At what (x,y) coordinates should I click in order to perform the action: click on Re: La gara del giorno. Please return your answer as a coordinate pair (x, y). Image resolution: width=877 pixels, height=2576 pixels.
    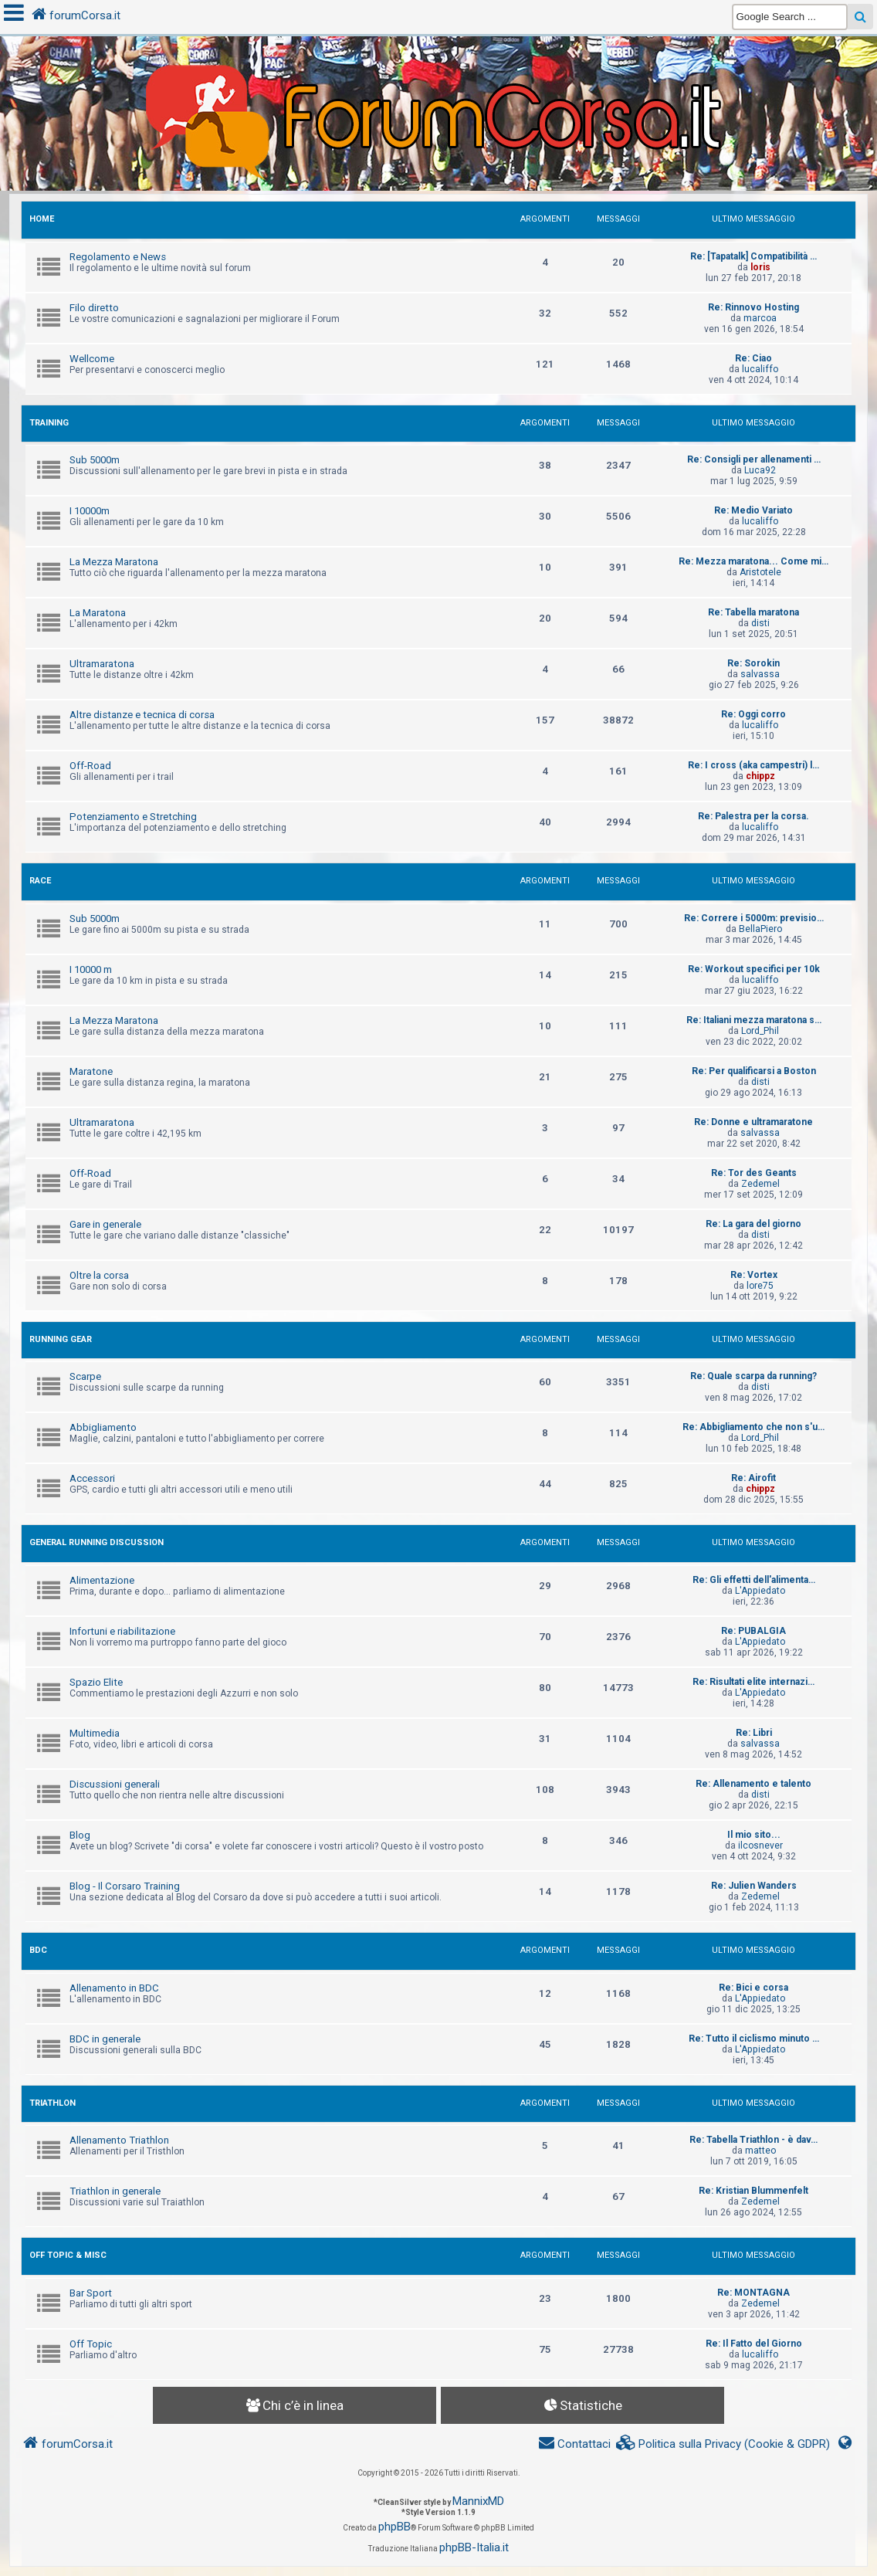
    Looking at the image, I should click on (753, 1224).